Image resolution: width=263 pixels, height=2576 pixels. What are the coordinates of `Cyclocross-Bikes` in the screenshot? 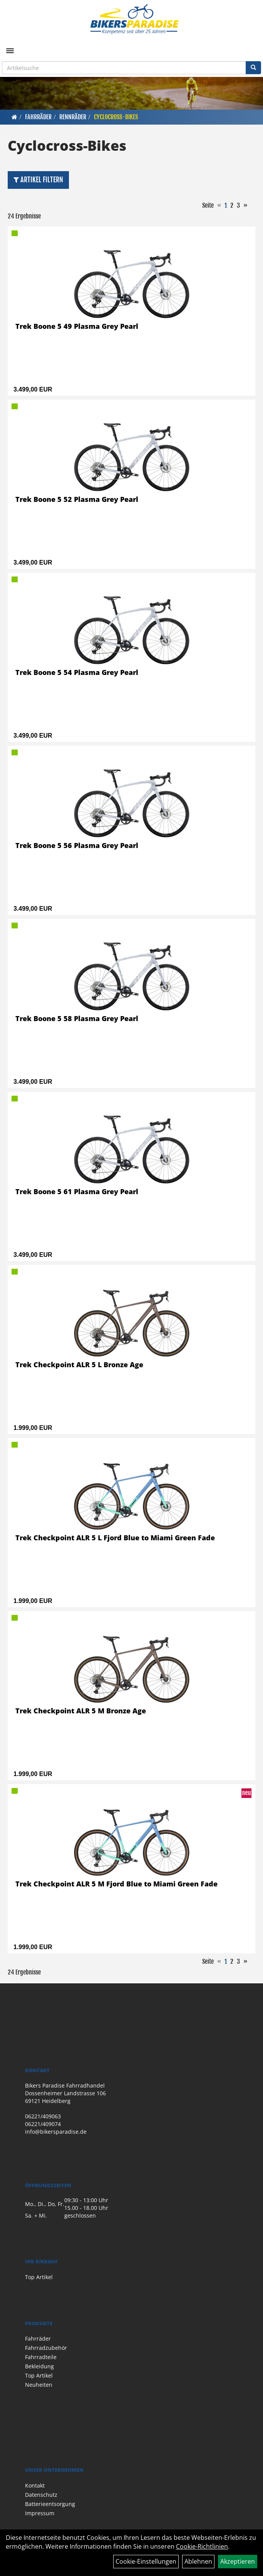 It's located at (116, 117).